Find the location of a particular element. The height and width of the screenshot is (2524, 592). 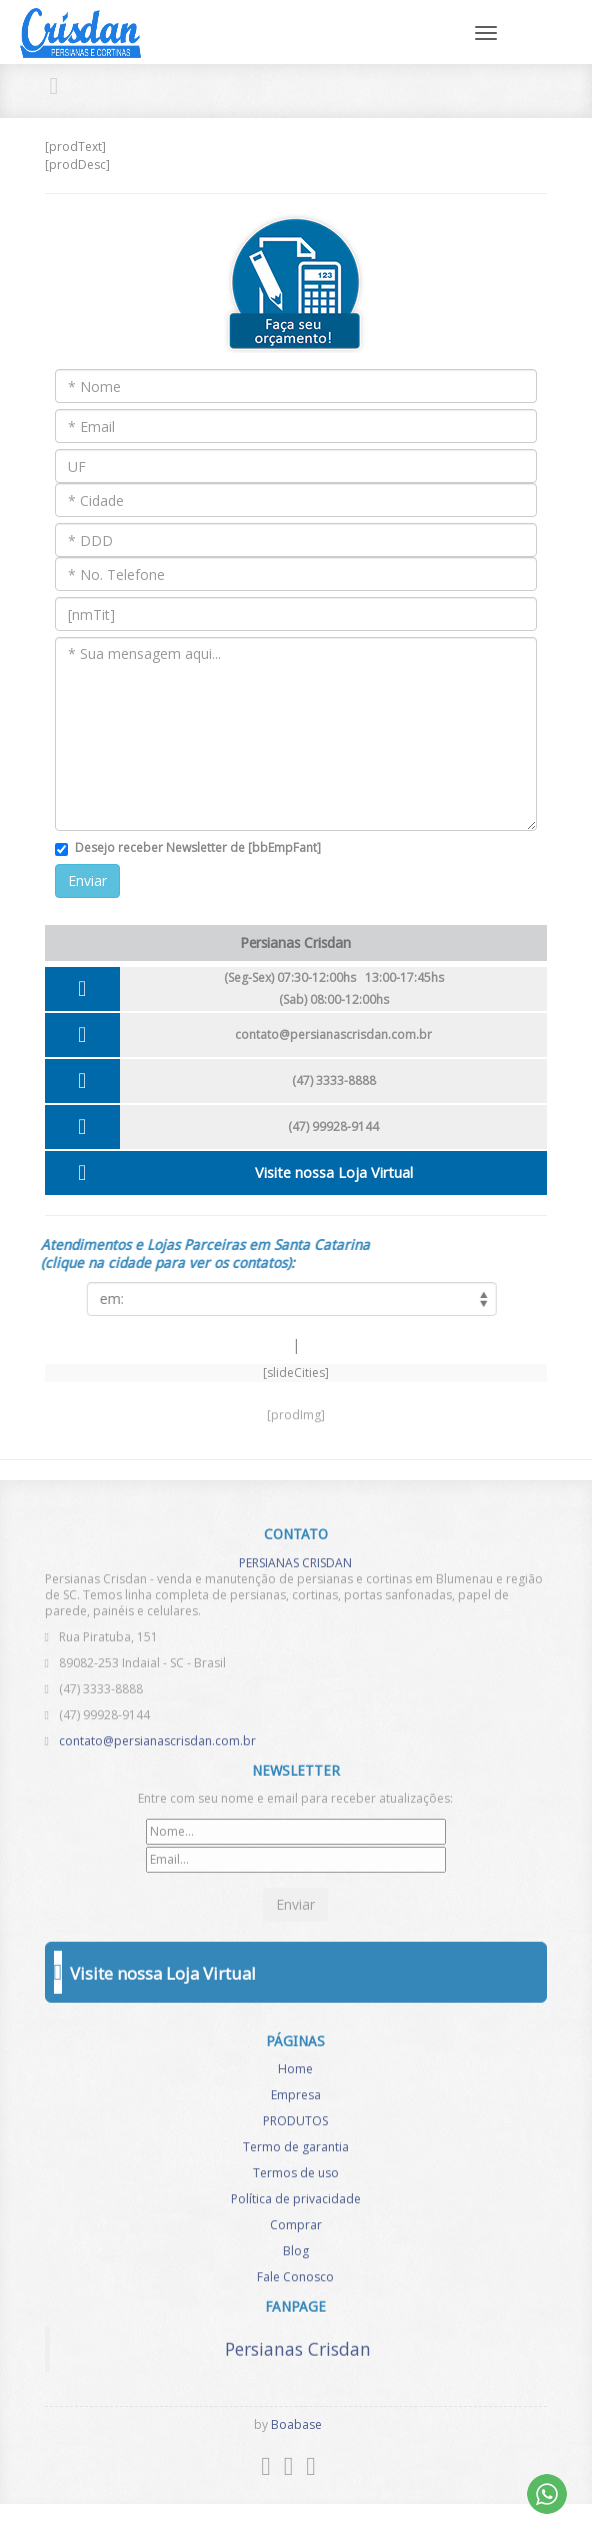

Enviar is located at coordinates (87, 880).